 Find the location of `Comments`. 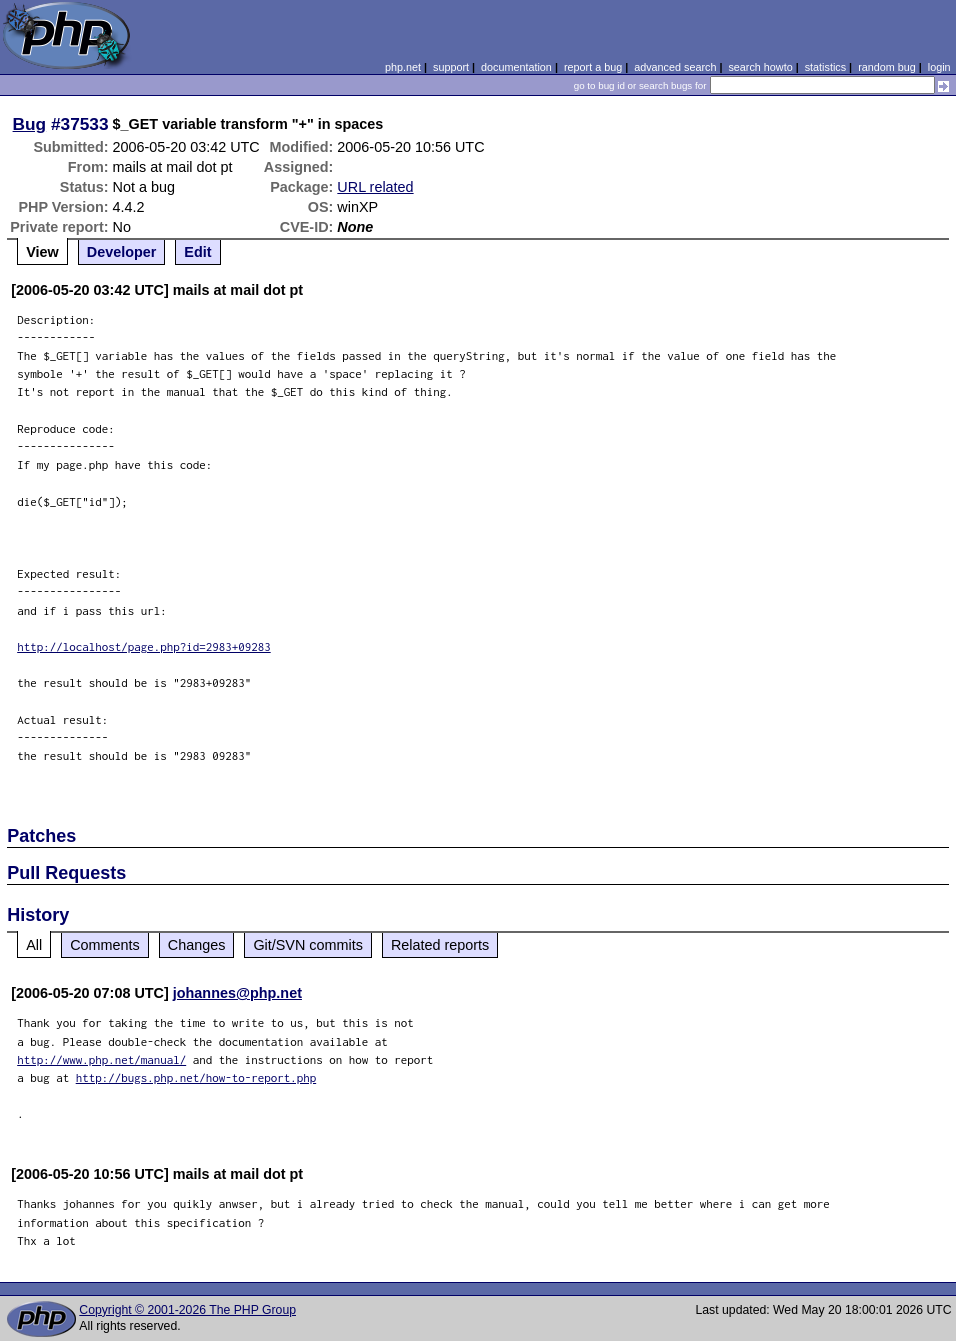

Comments is located at coordinates (105, 945).